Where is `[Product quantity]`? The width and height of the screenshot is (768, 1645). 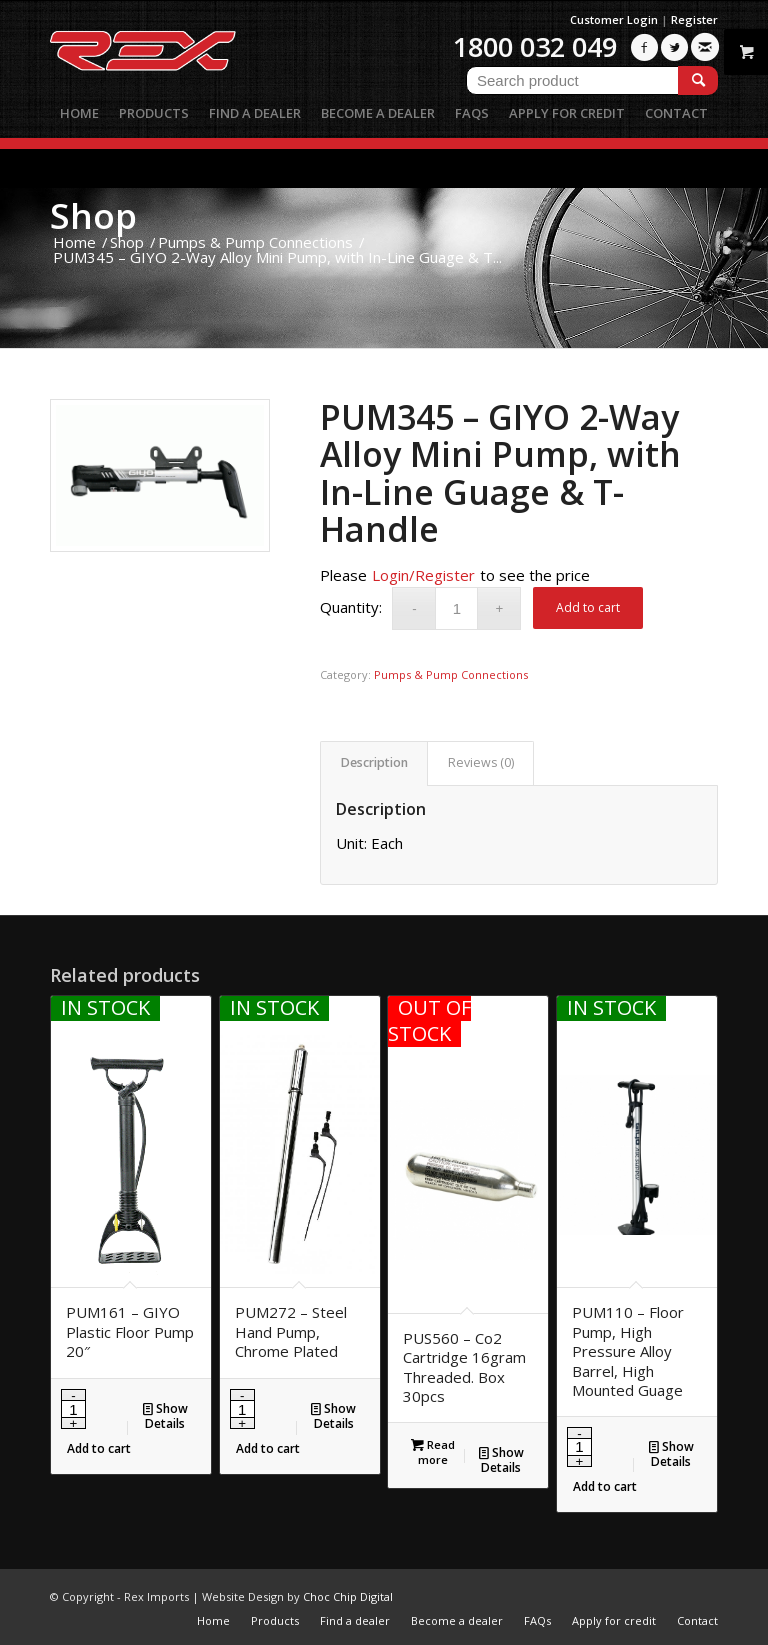 [Product quantity] is located at coordinates (456, 608).